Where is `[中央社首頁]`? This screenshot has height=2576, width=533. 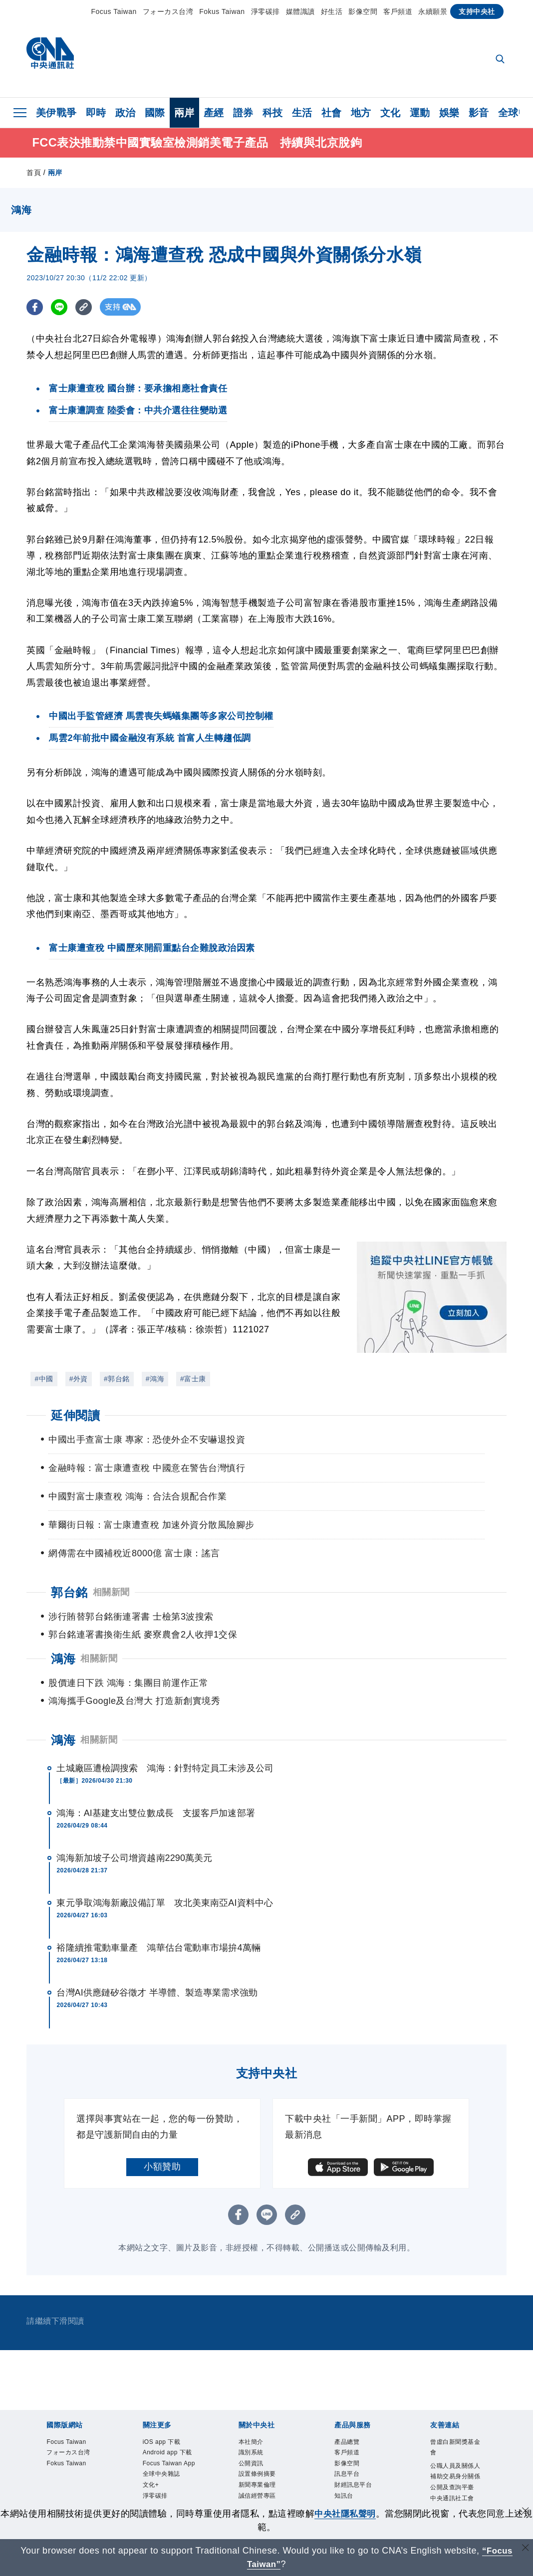
[中央社首頁] is located at coordinates (50, 55).